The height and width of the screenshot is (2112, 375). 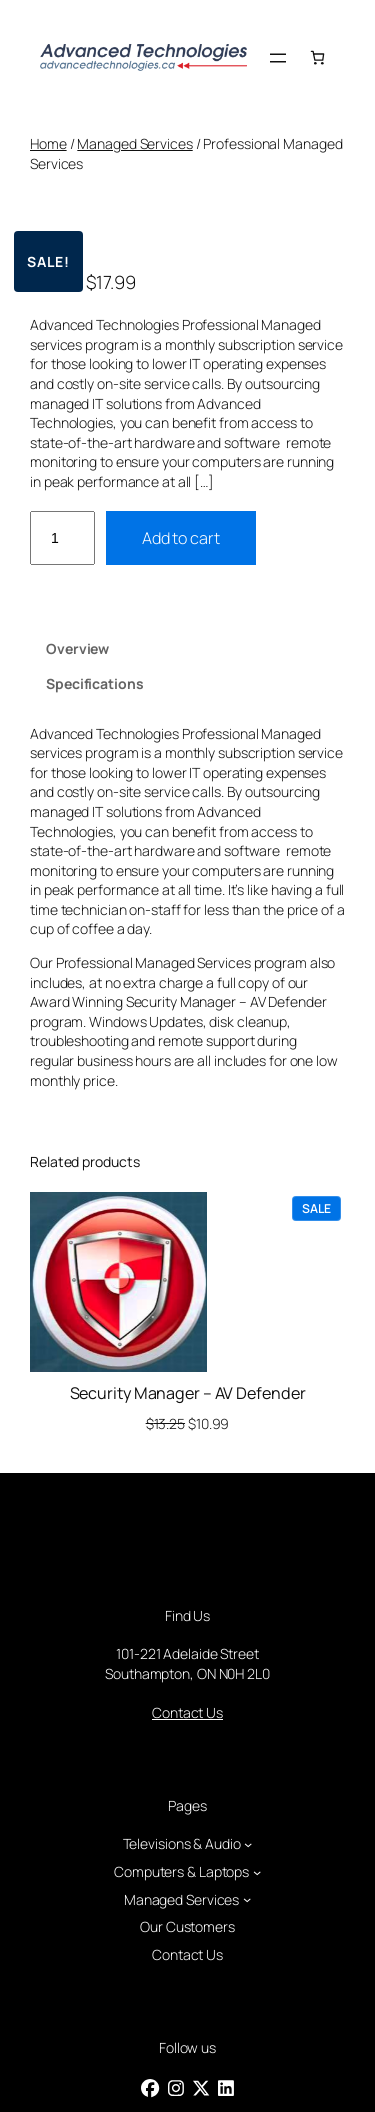 What do you see at coordinates (248, 1844) in the screenshot?
I see `[Televisions & Audio submenu]` at bounding box center [248, 1844].